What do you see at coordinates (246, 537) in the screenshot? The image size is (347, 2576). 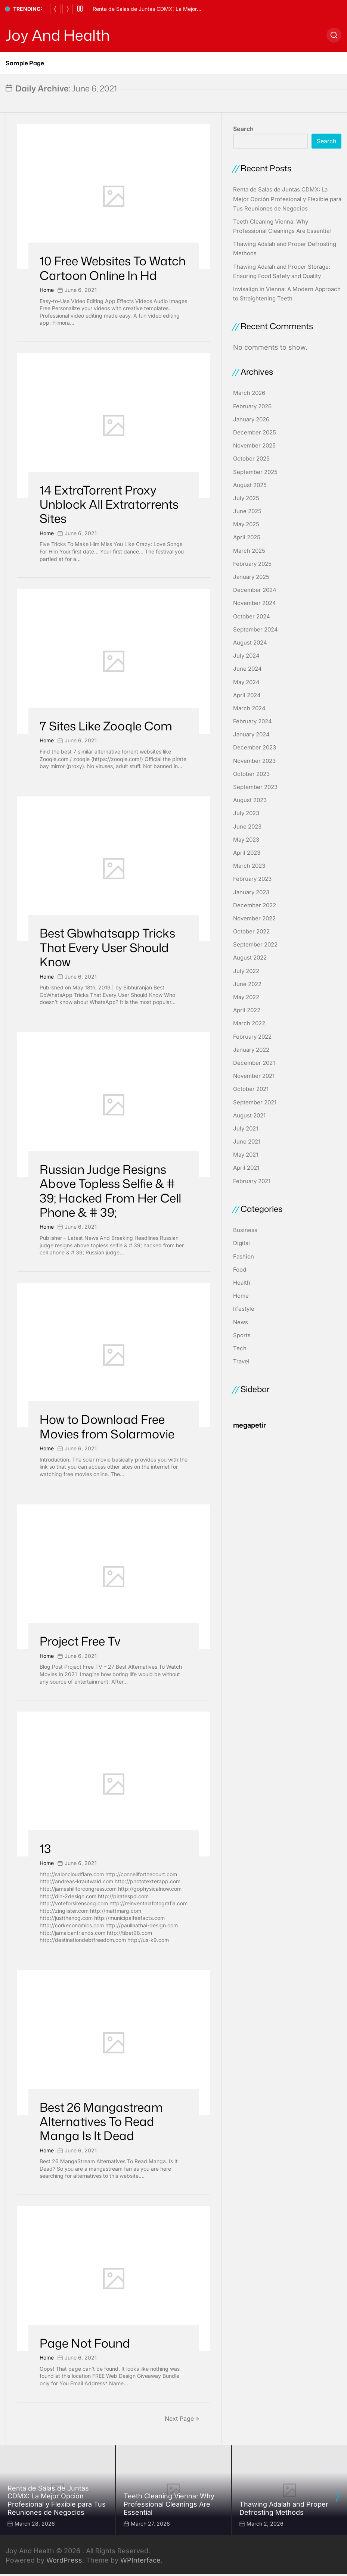 I see `April 2025` at bounding box center [246, 537].